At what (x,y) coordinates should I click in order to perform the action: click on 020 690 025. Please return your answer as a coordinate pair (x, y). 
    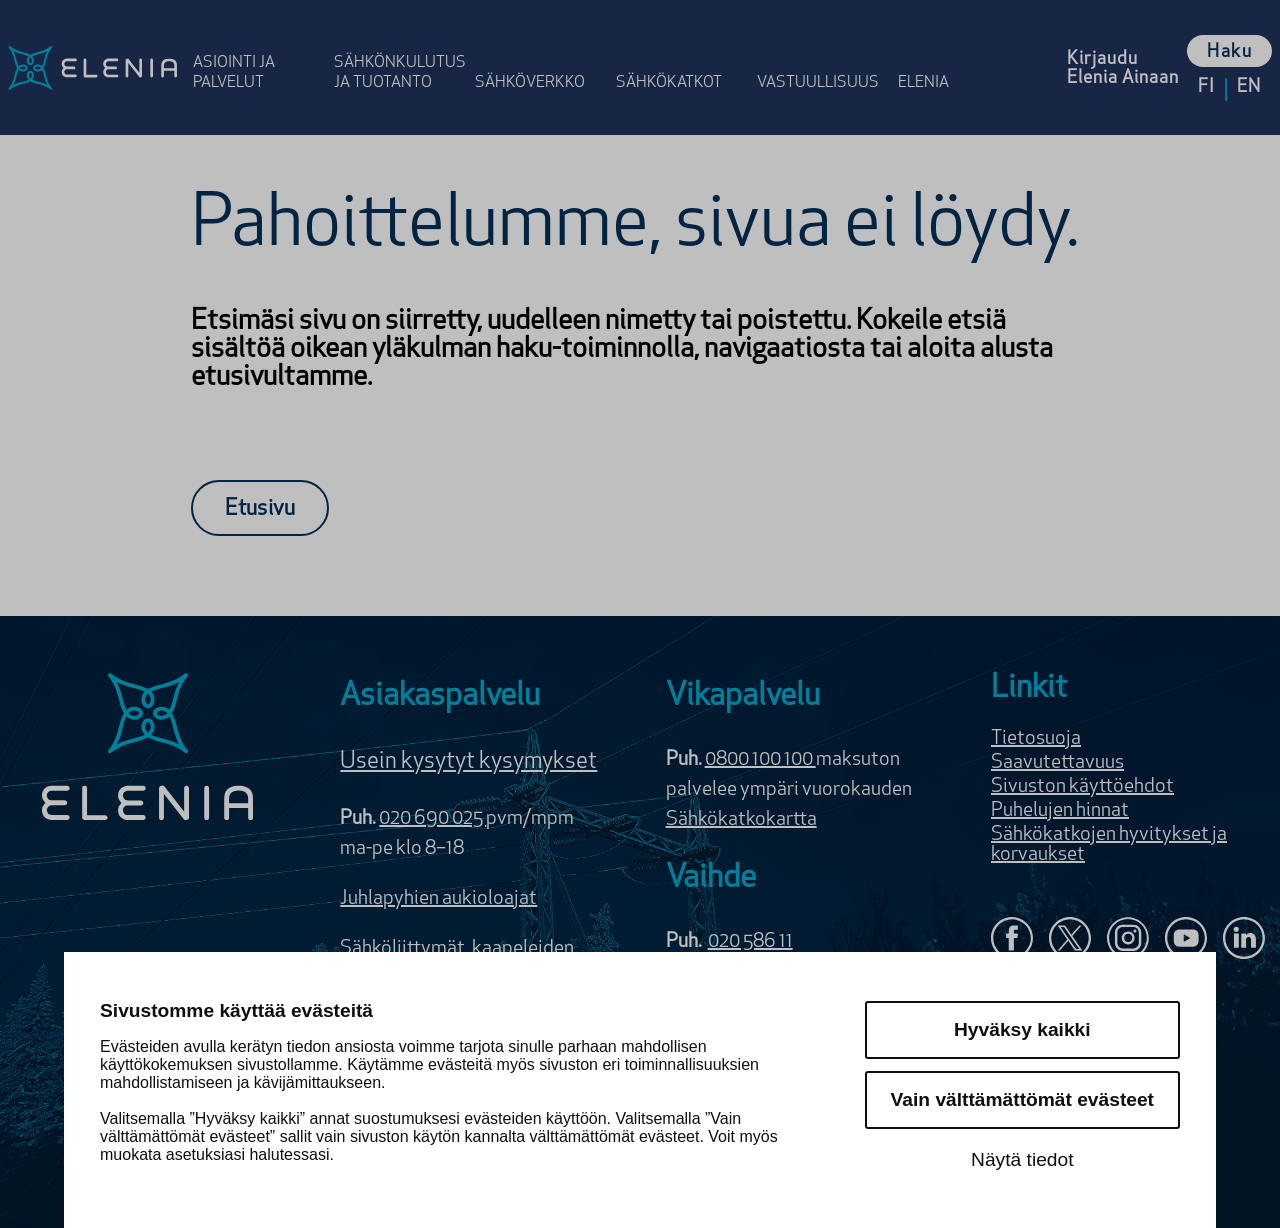
    Looking at the image, I should click on (432, 819).